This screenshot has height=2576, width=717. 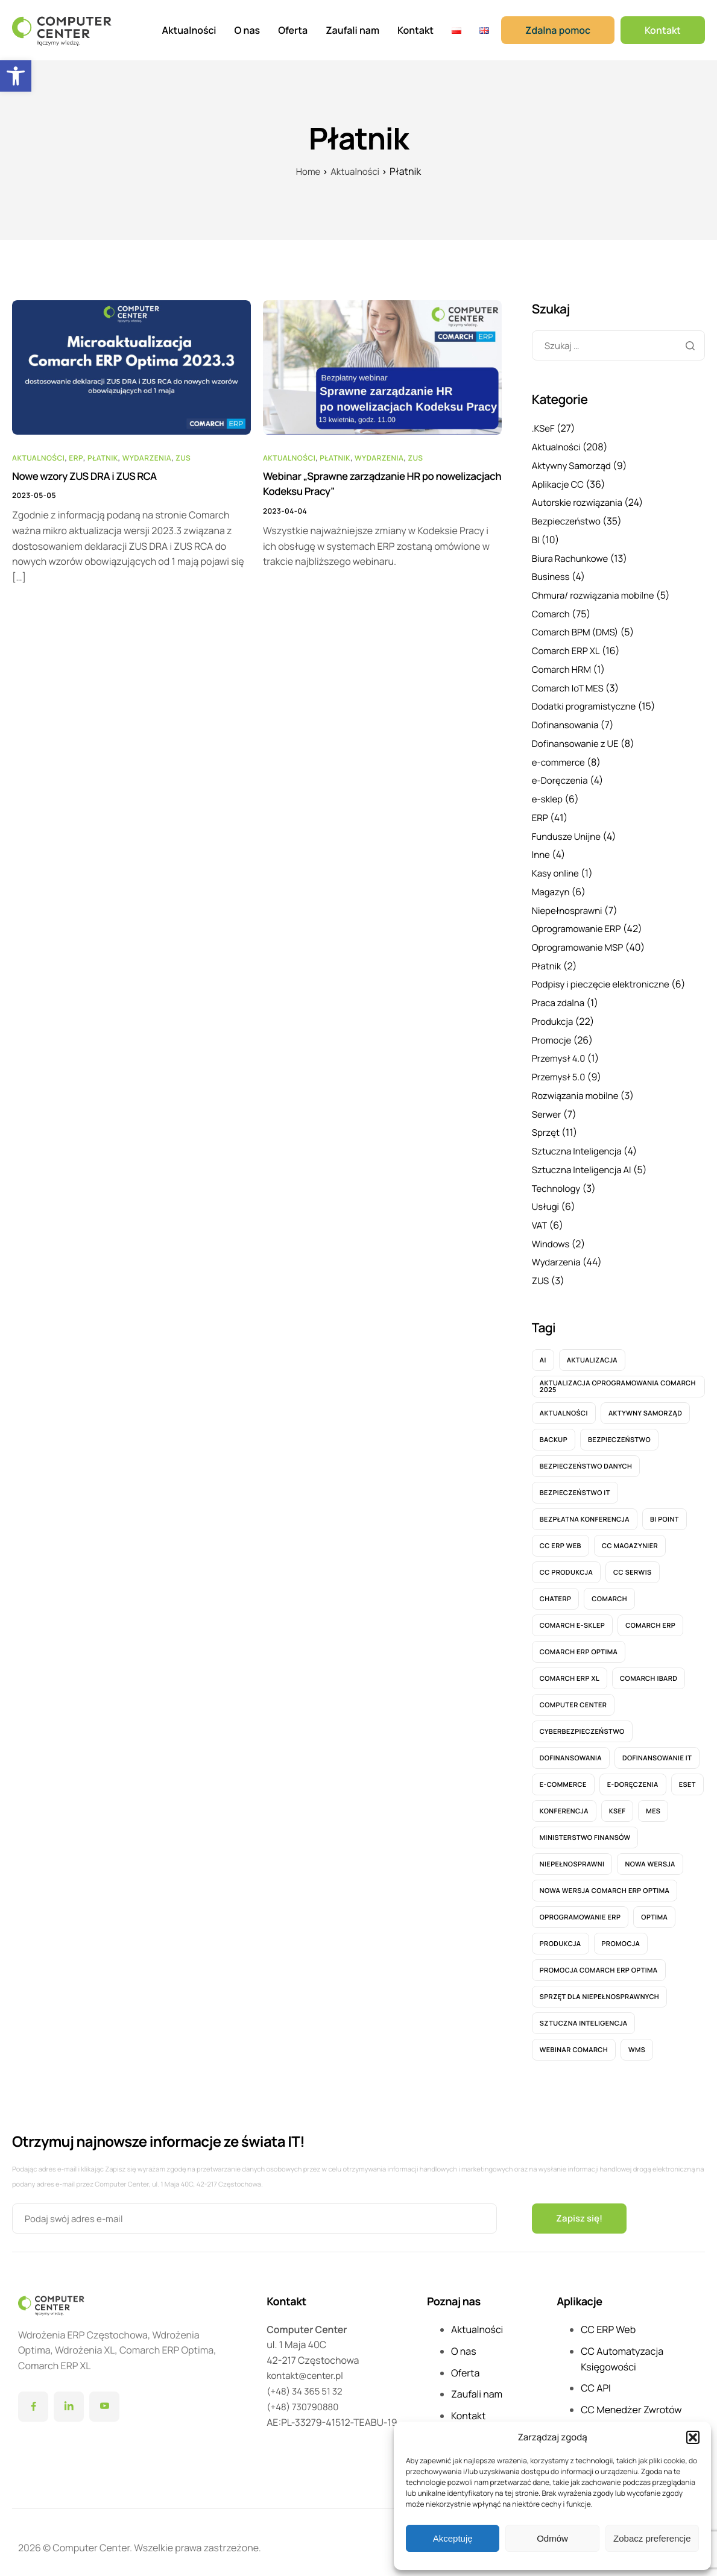 I want to click on Zapisz się!, so click(x=581, y=2208).